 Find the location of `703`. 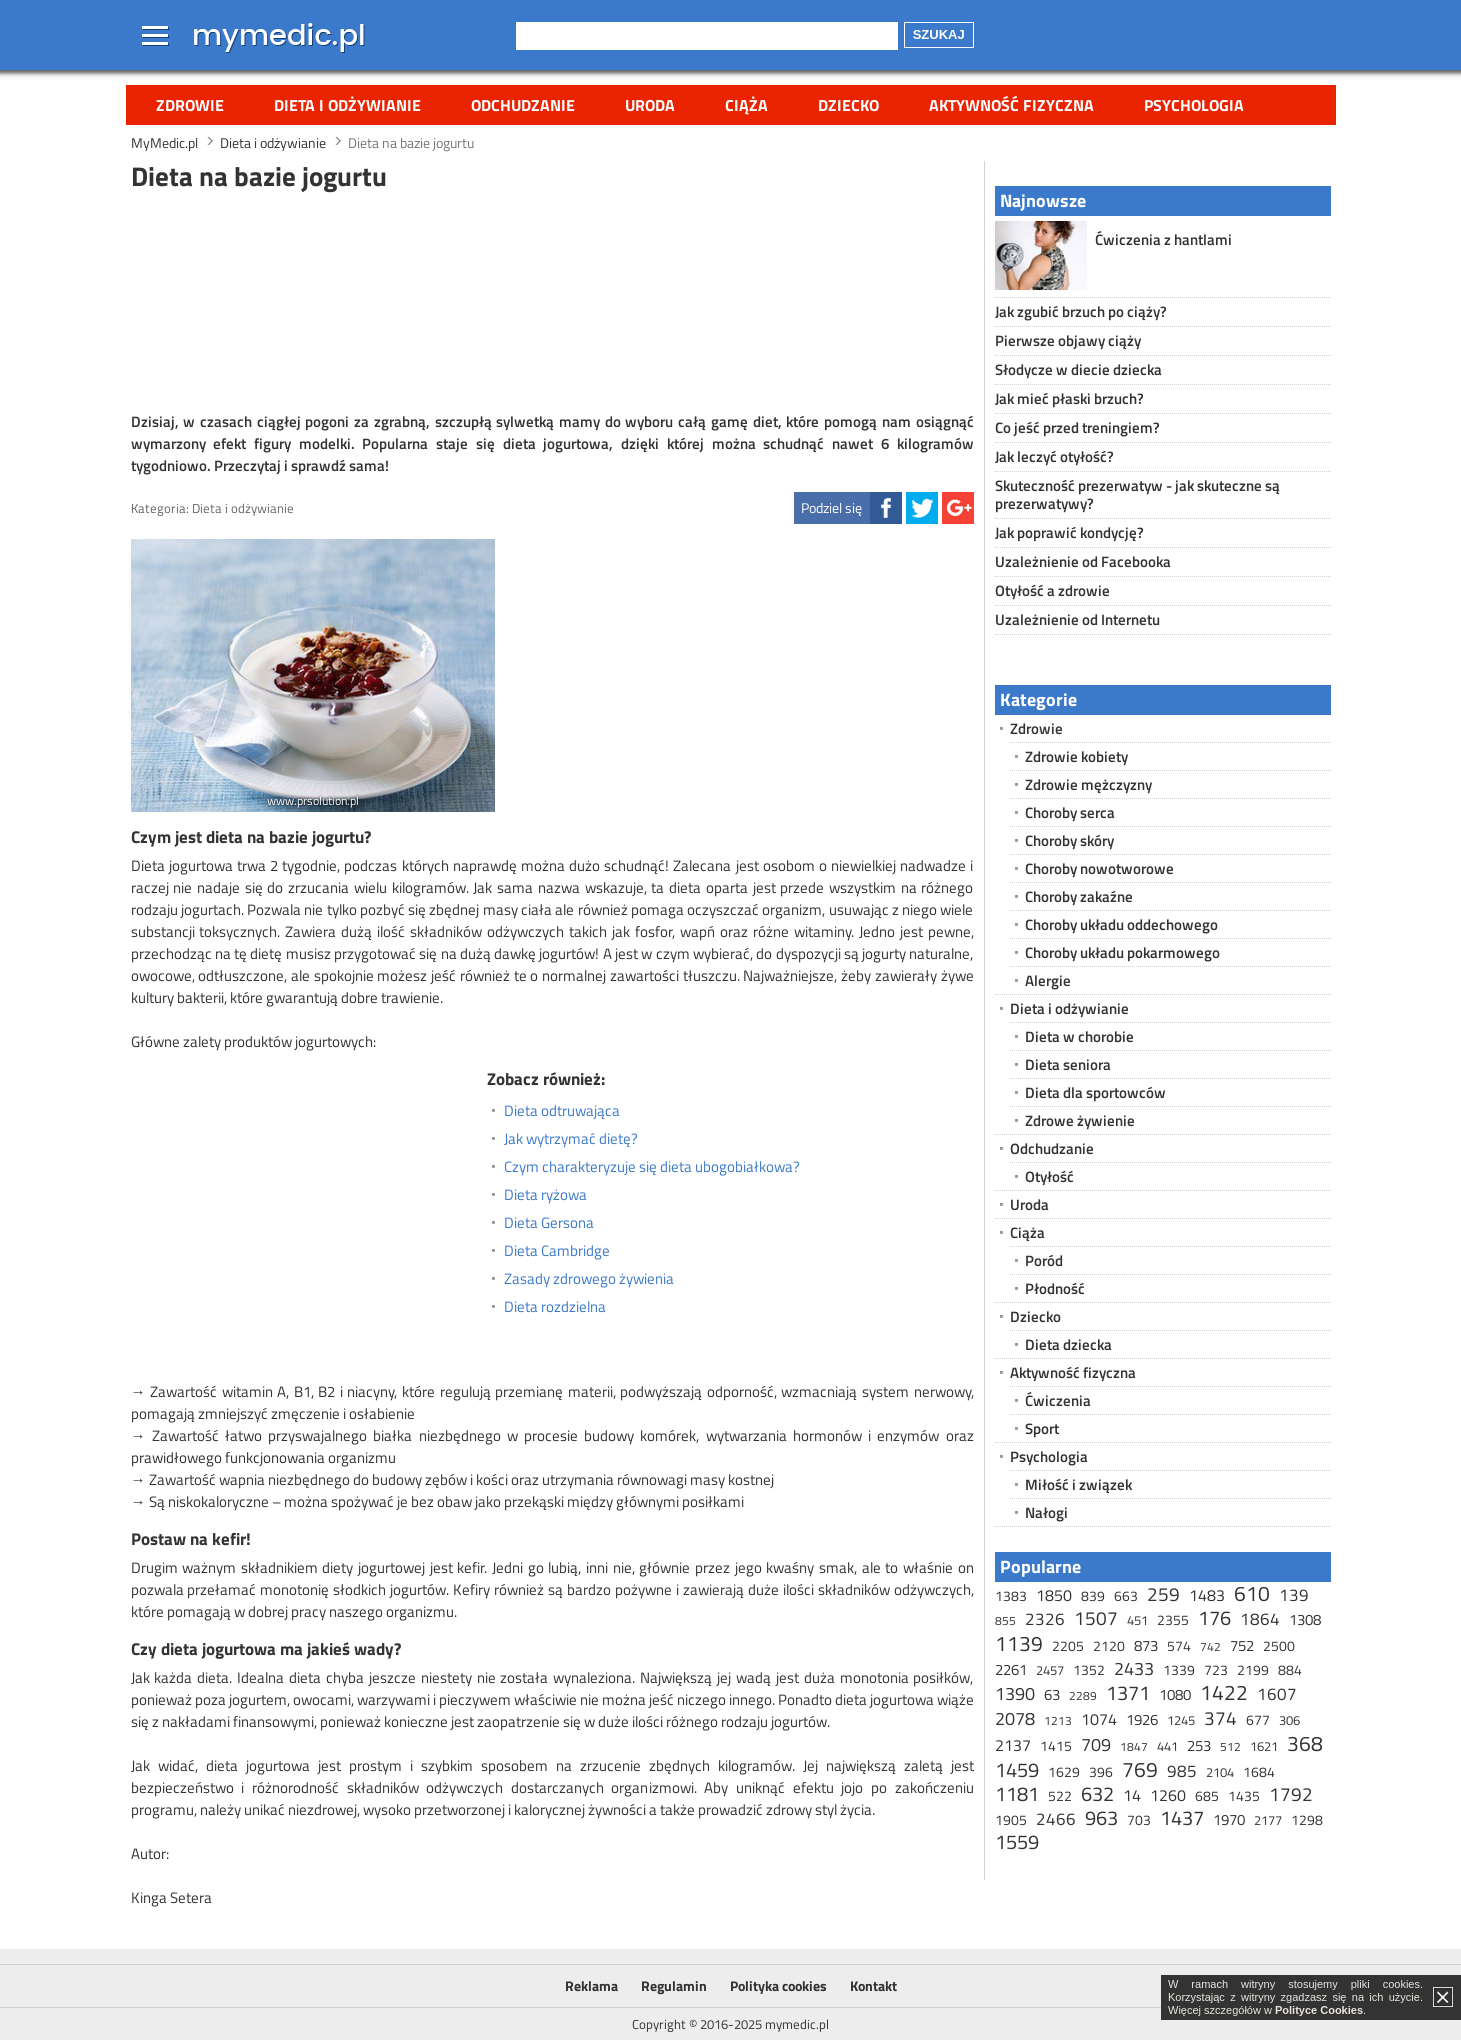

703 is located at coordinates (1139, 1819).